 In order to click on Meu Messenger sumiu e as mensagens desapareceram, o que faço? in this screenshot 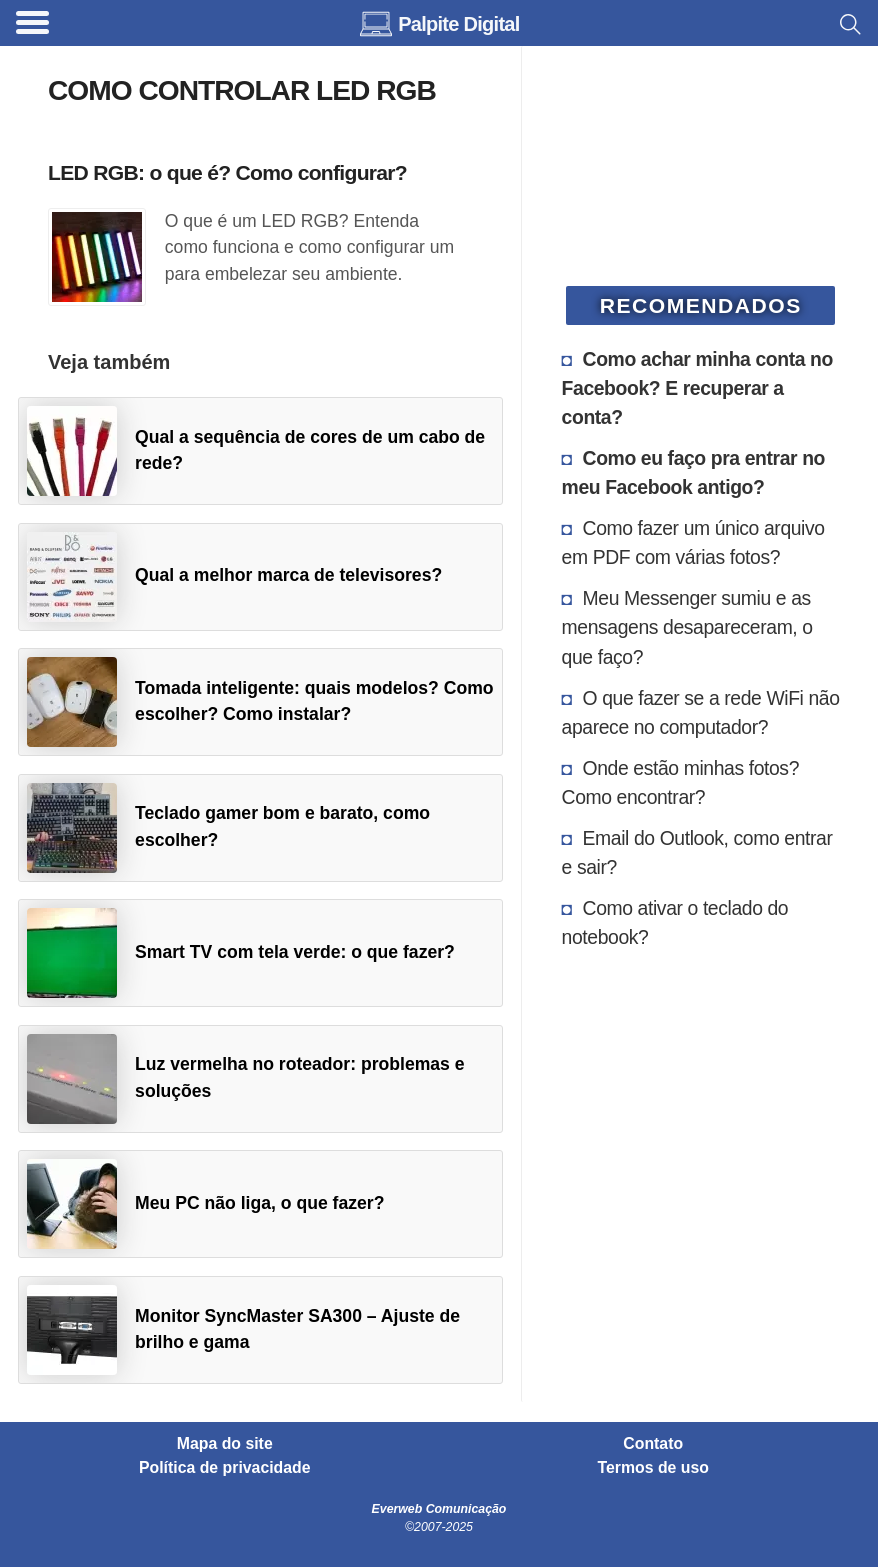, I will do `click(687, 627)`.